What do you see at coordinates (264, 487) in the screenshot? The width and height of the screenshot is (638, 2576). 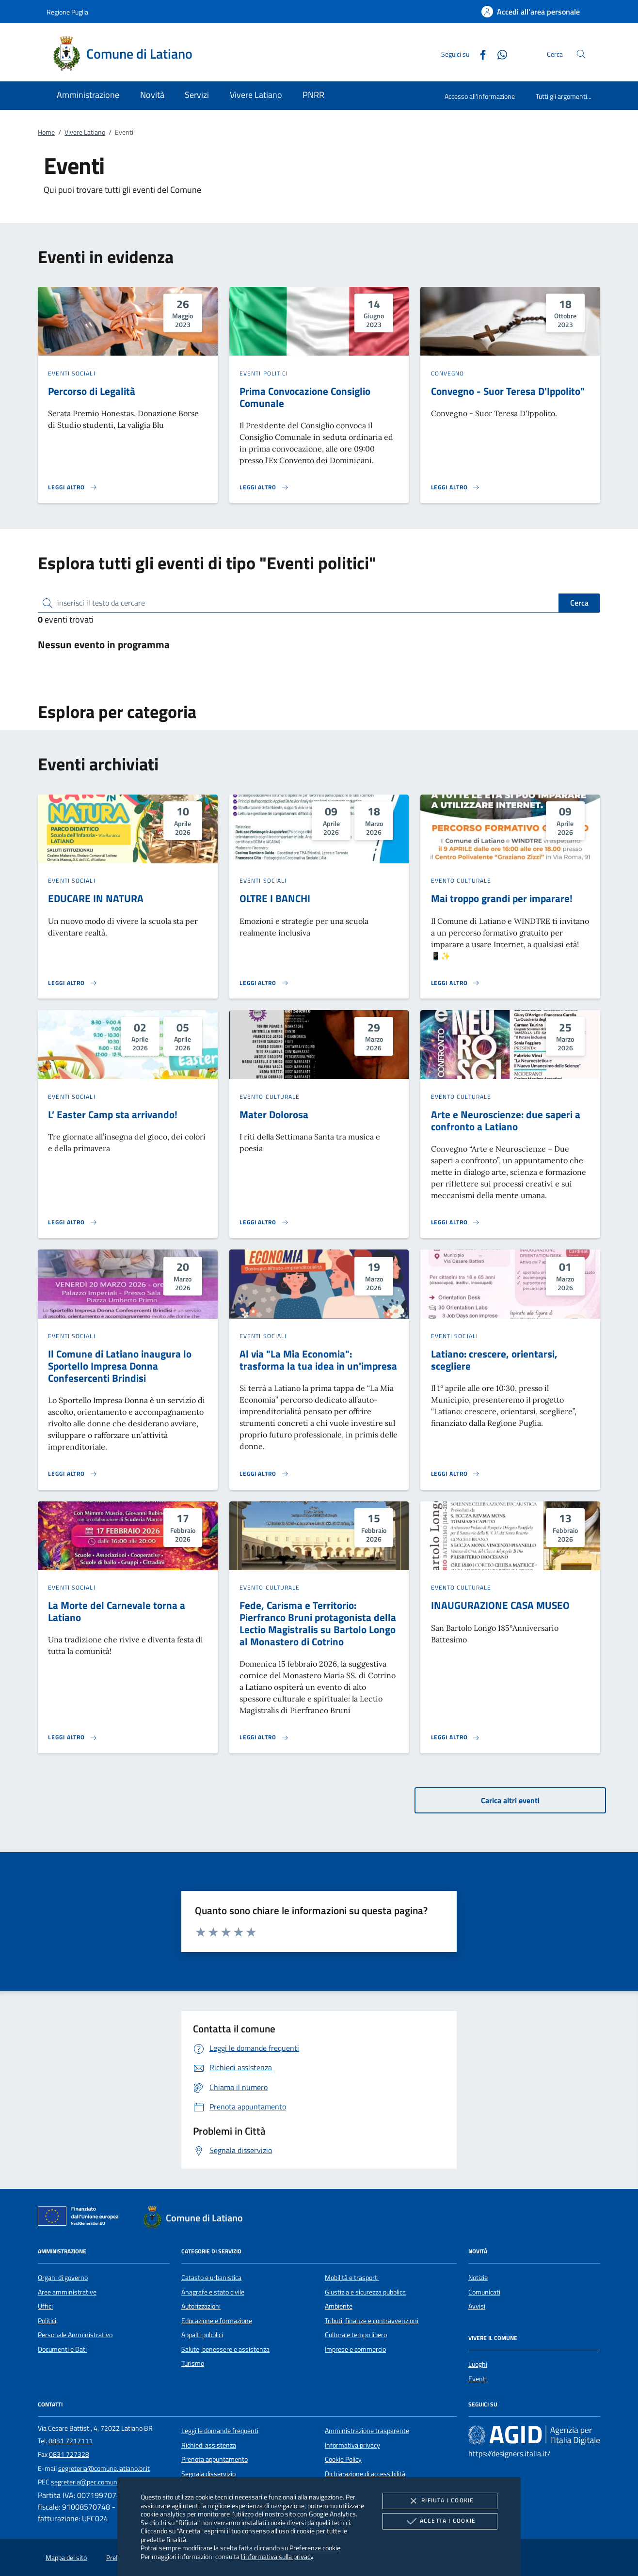 I see `[Leggi altro 'Prima Convocazione Consiglio Comunale ']` at bounding box center [264, 487].